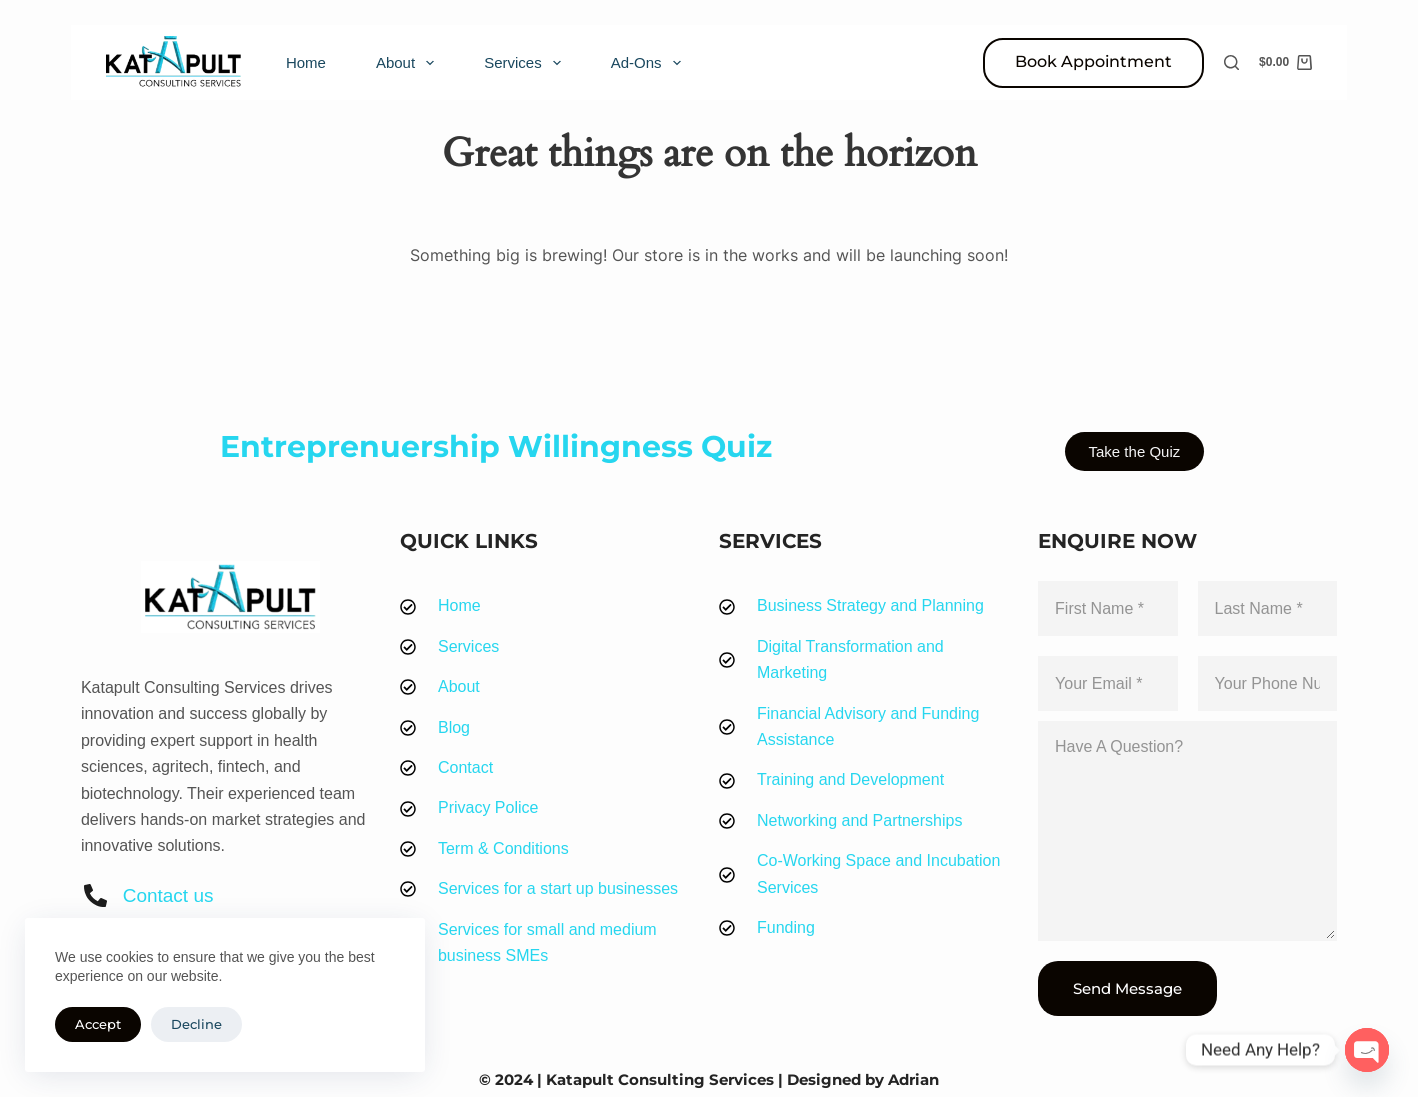  Describe the element at coordinates (98, 1024) in the screenshot. I see `Accept` at that location.